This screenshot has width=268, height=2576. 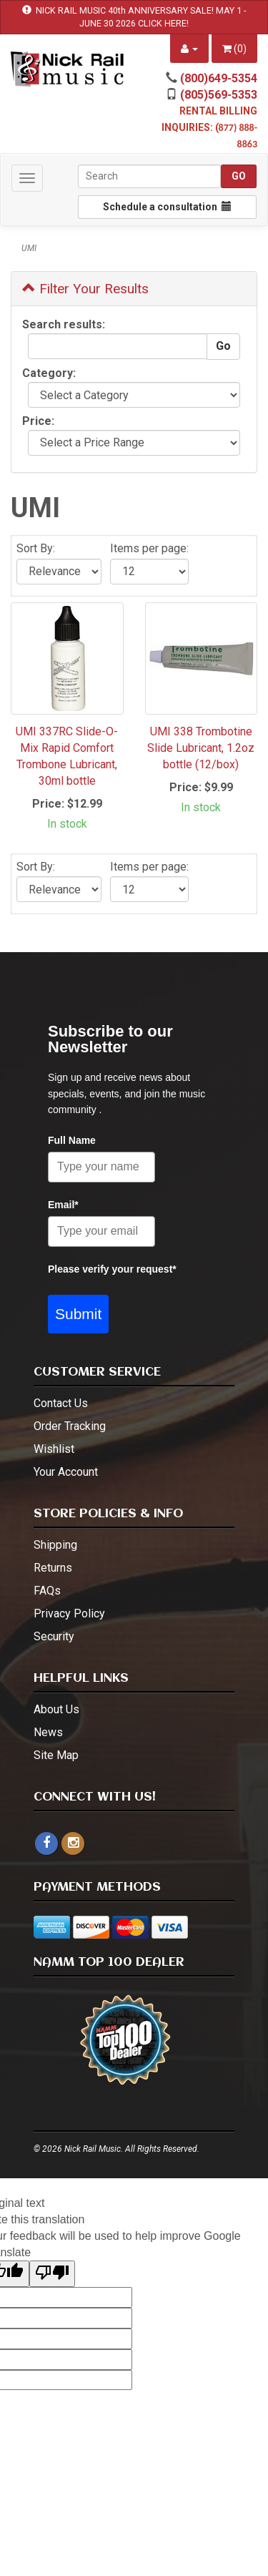 What do you see at coordinates (70, 1426) in the screenshot?
I see `Order Tracking` at bounding box center [70, 1426].